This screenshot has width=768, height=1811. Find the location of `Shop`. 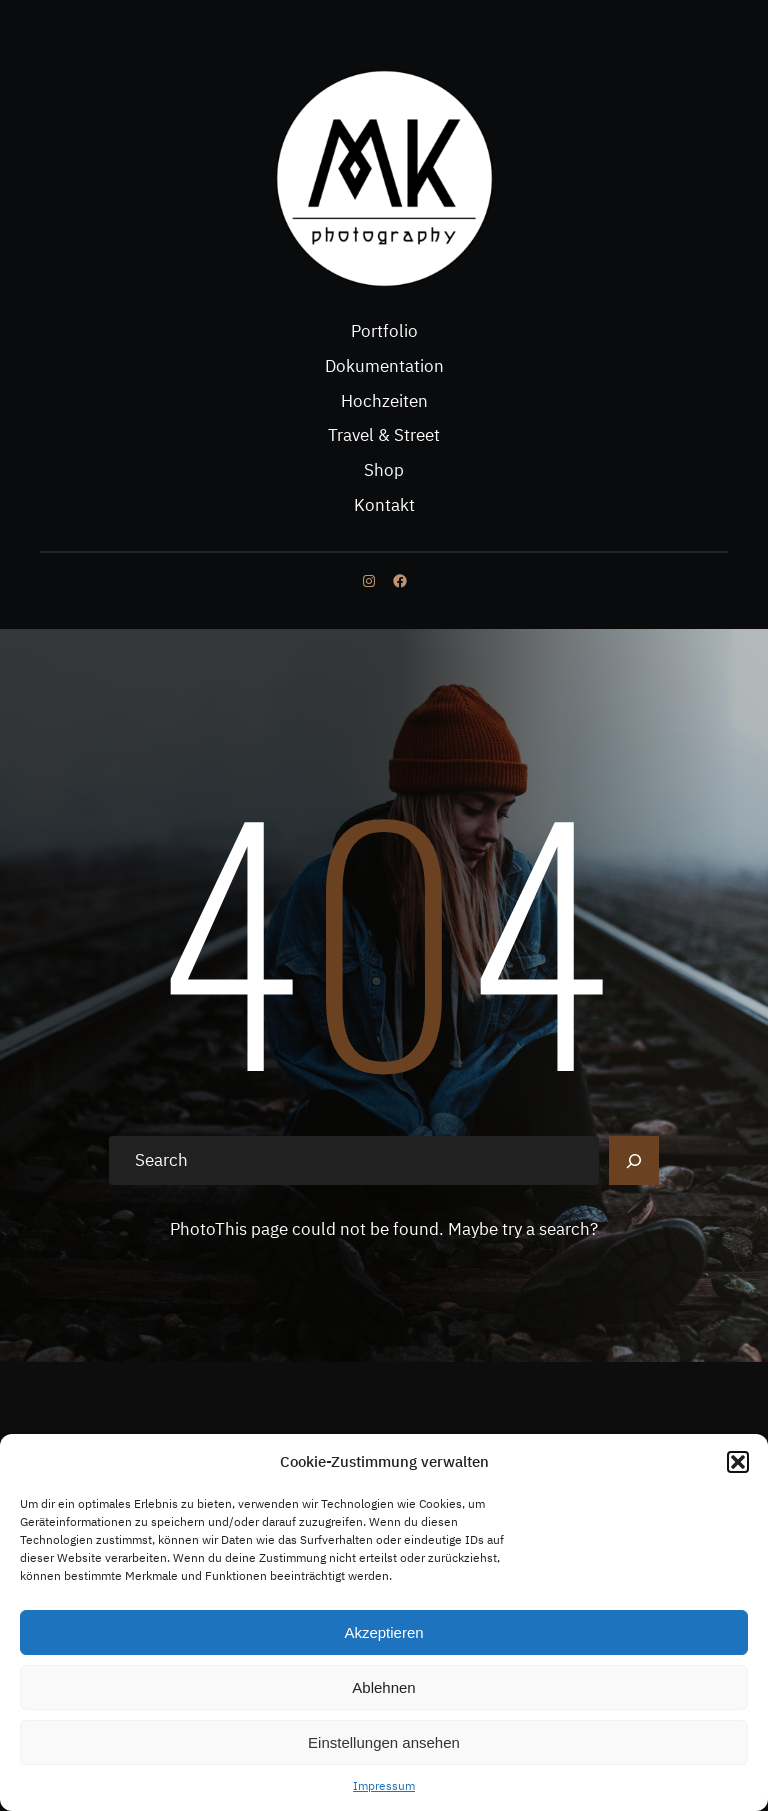

Shop is located at coordinates (384, 470).